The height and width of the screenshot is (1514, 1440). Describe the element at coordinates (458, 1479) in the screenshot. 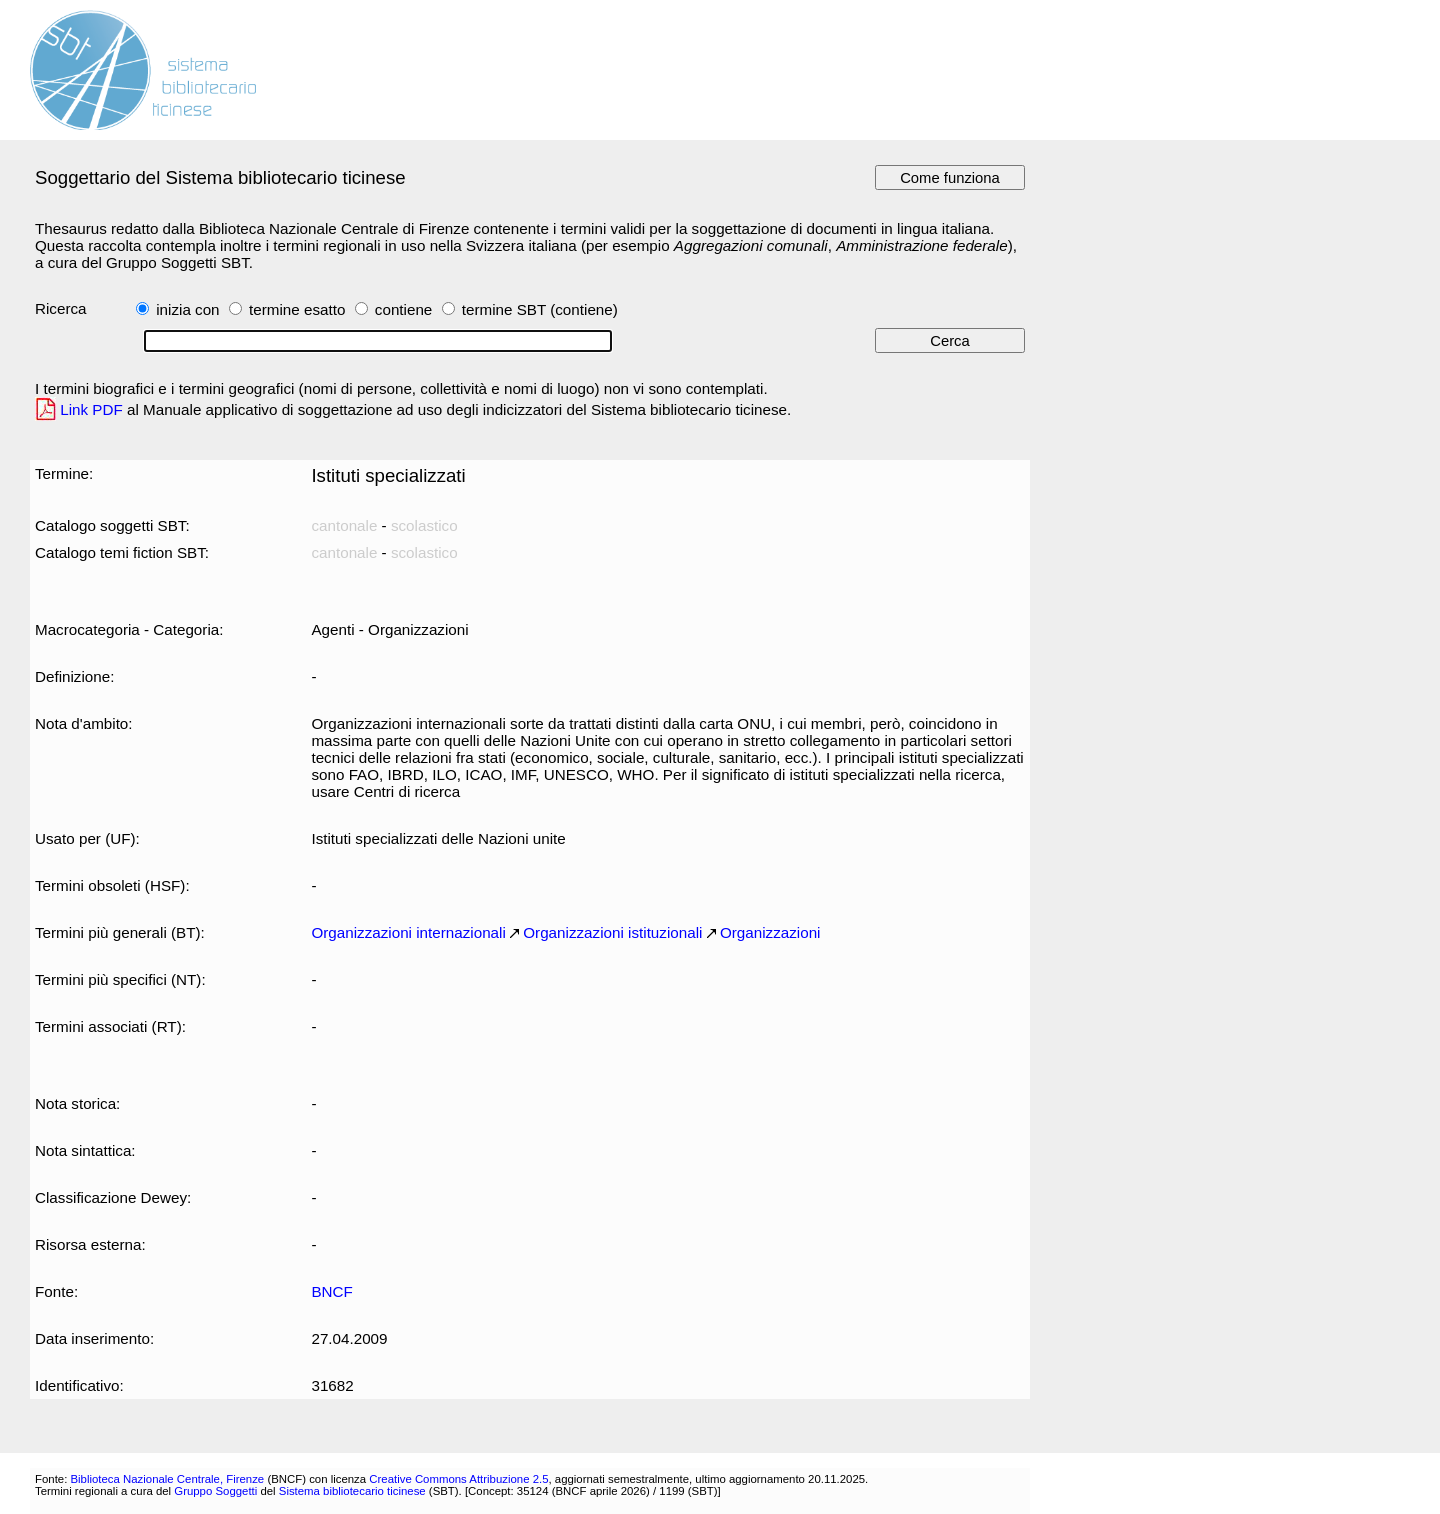

I see `Creative Commons Attribuzione 2.5` at that location.